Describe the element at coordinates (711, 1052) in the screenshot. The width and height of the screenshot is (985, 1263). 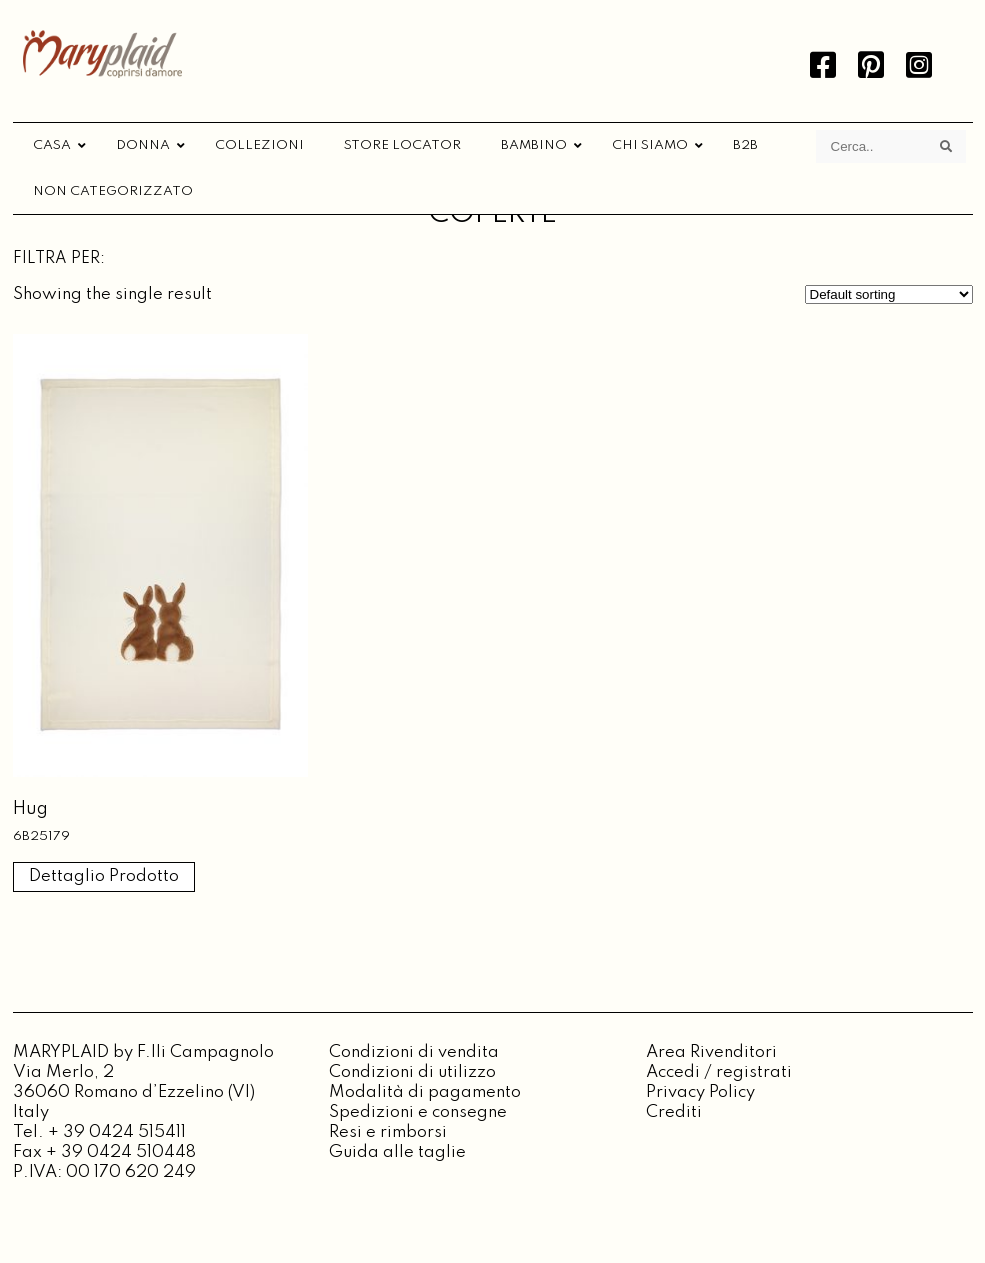
I see `Area Rivenditori` at that location.